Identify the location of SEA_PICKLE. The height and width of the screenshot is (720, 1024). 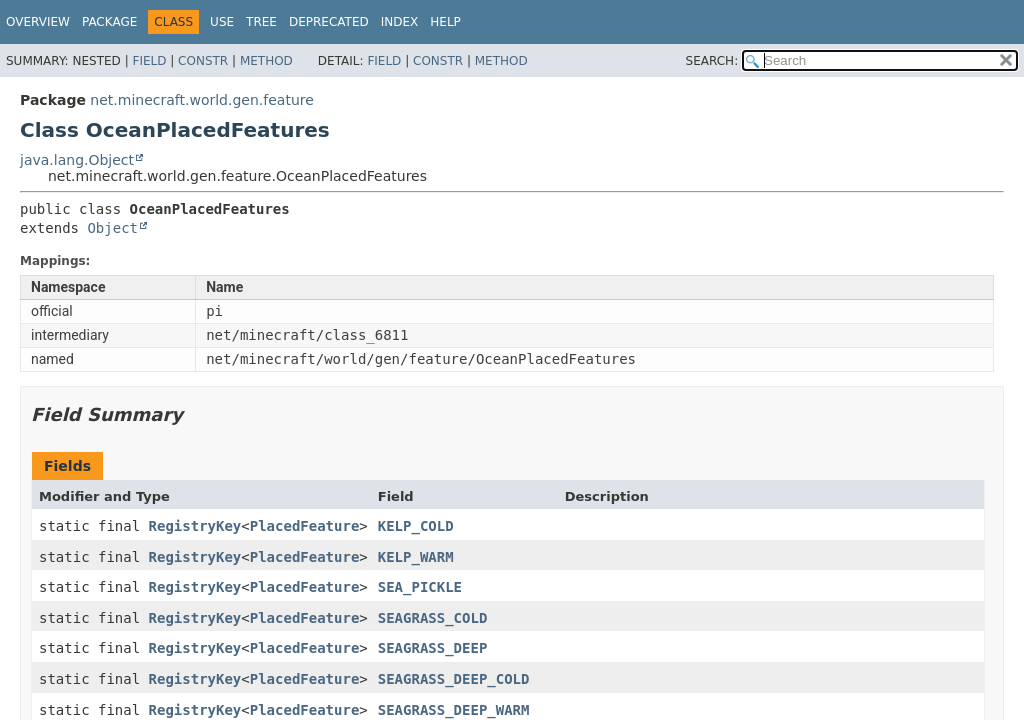
(420, 587).